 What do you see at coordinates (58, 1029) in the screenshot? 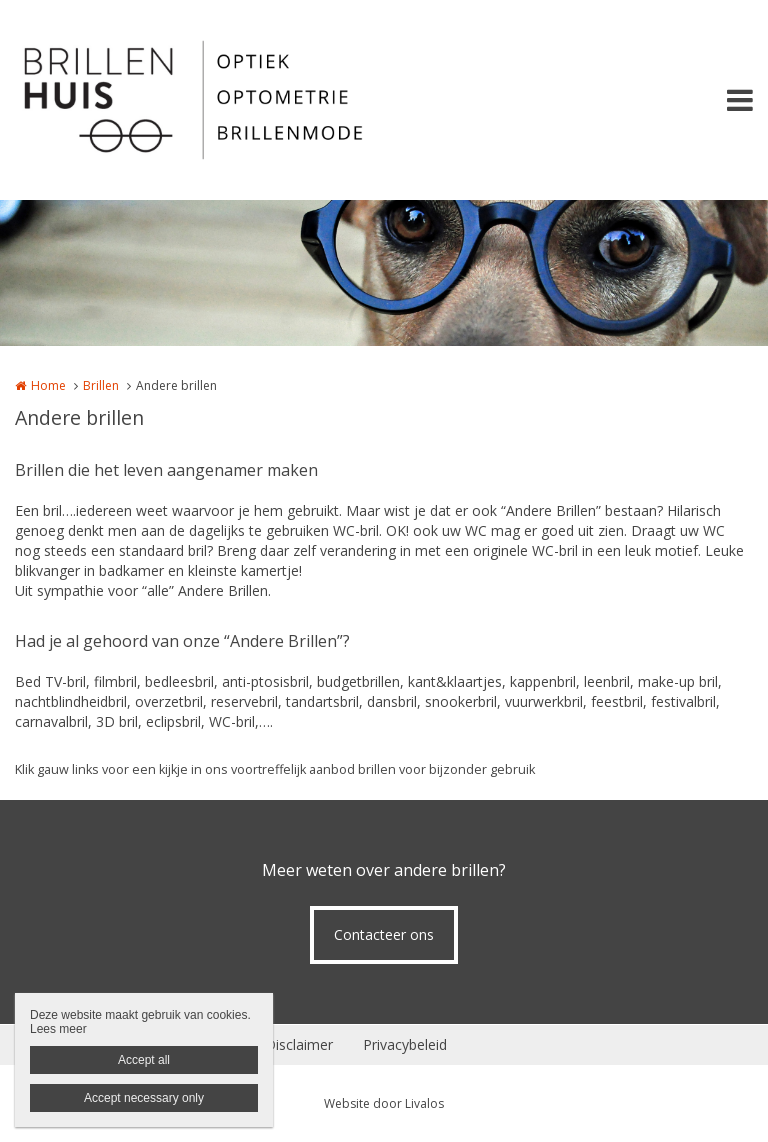
I see `Lees meer` at bounding box center [58, 1029].